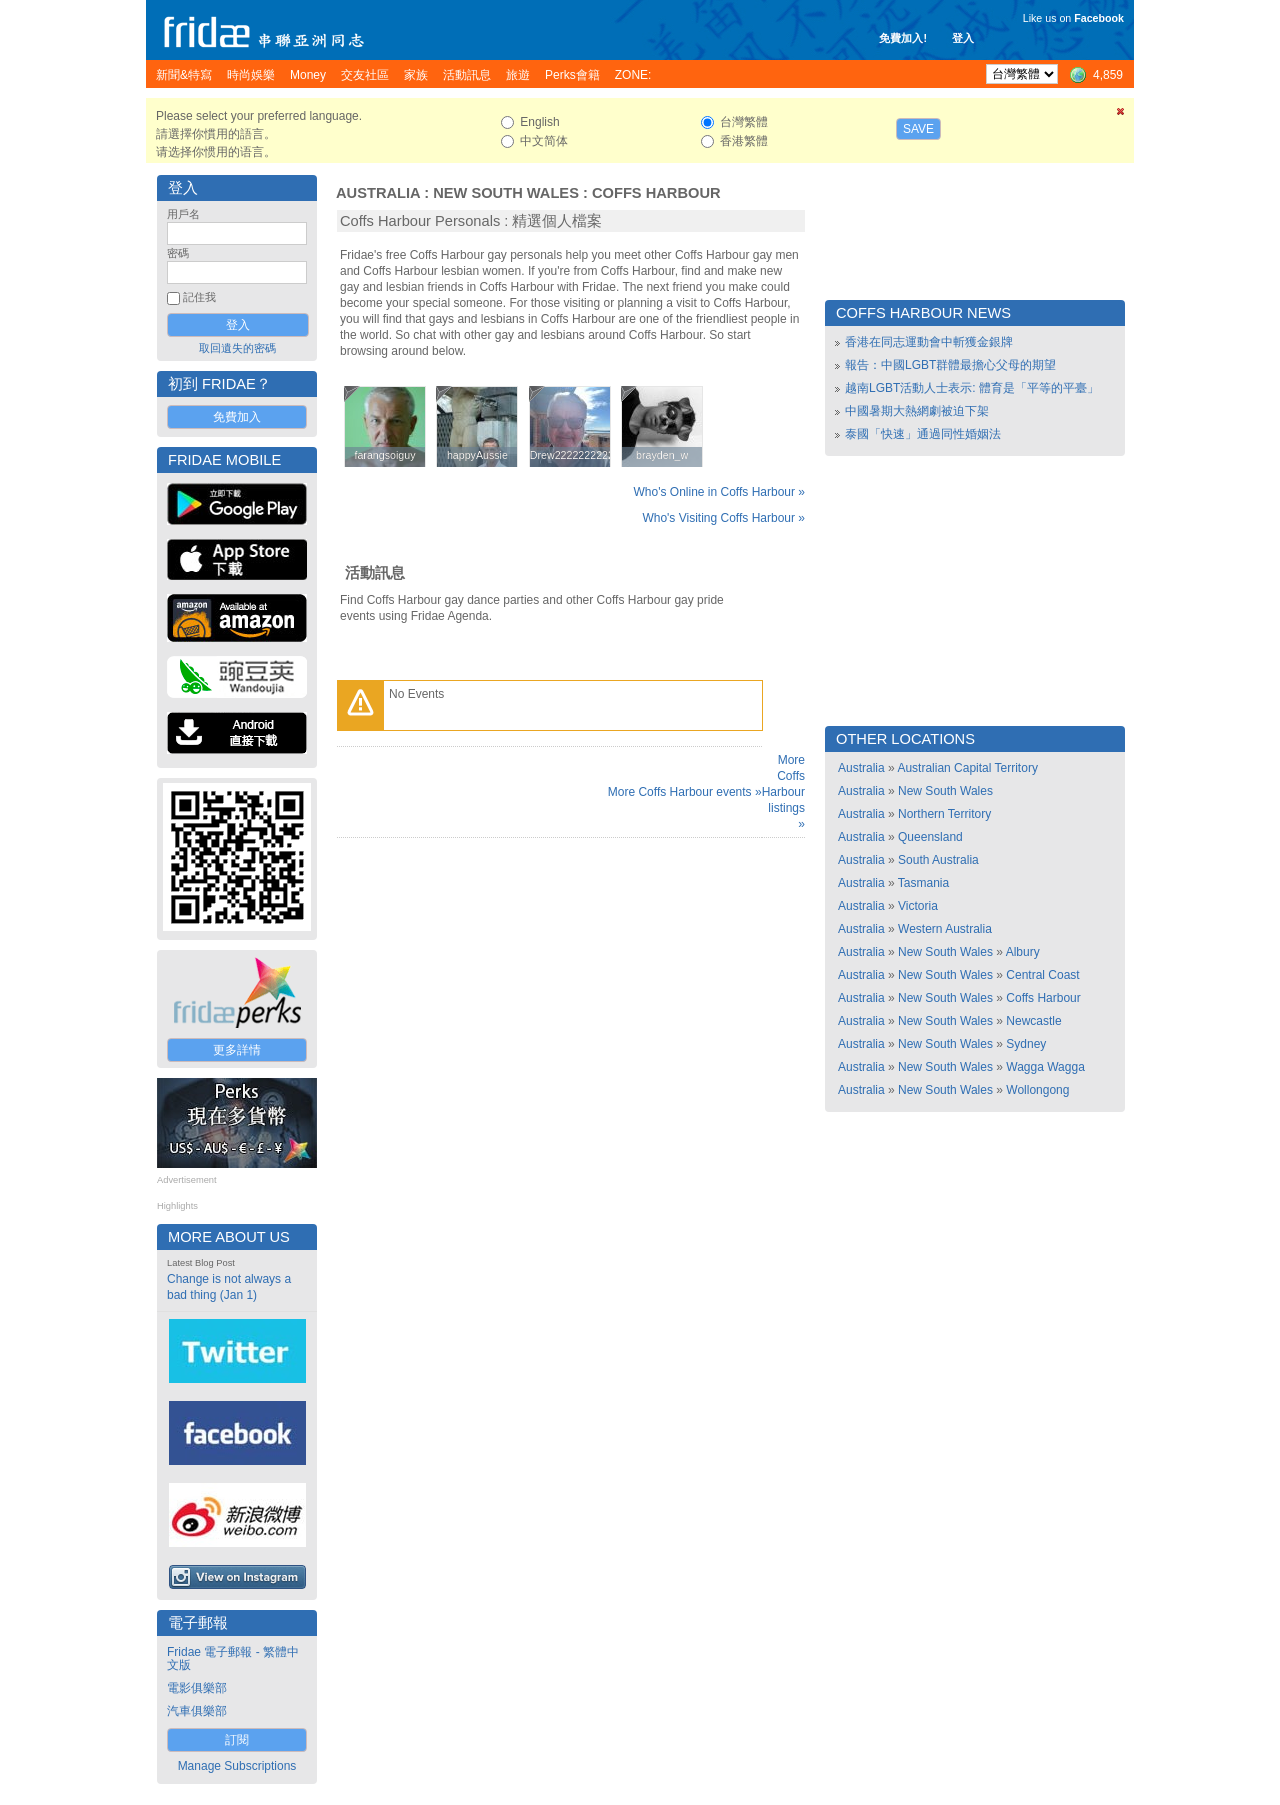  I want to click on South Australia, so click(938, 860).